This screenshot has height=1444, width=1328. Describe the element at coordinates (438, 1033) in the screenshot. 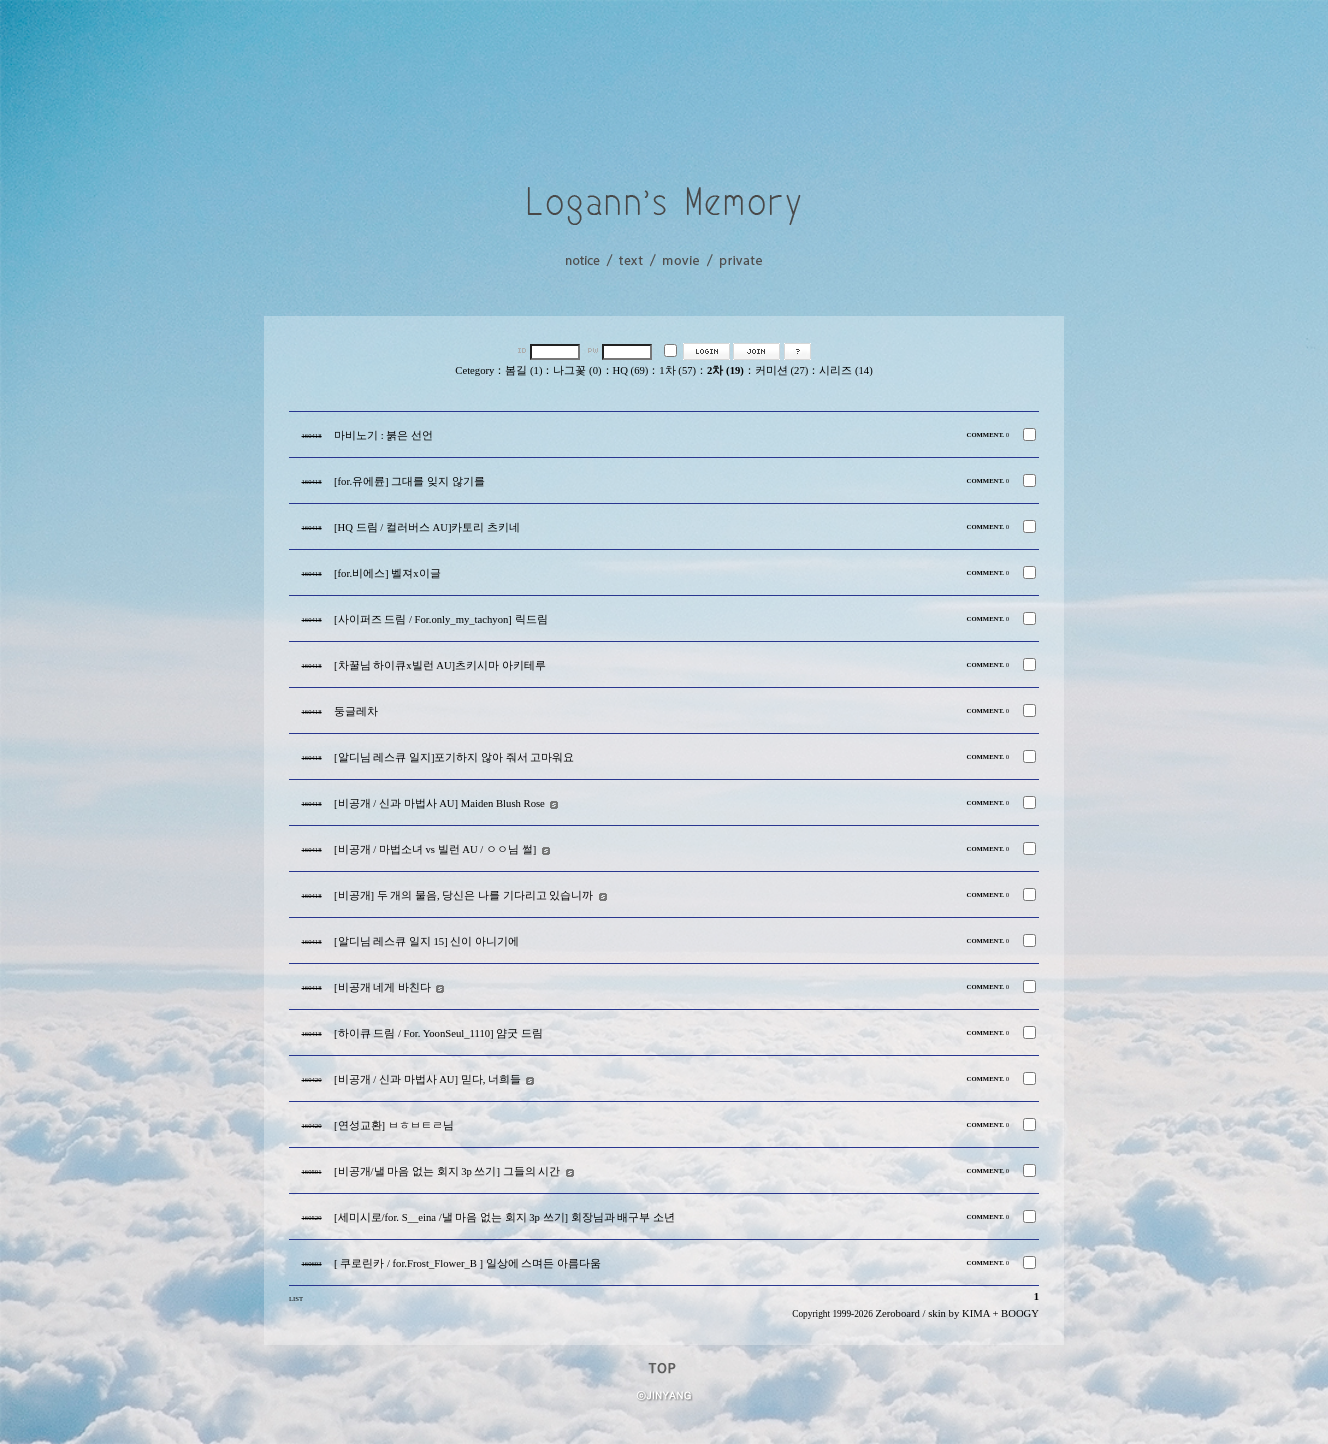

I see `[하이큐 드림 / For. YoonSeul_1110] 얌굿 드림` at that location.